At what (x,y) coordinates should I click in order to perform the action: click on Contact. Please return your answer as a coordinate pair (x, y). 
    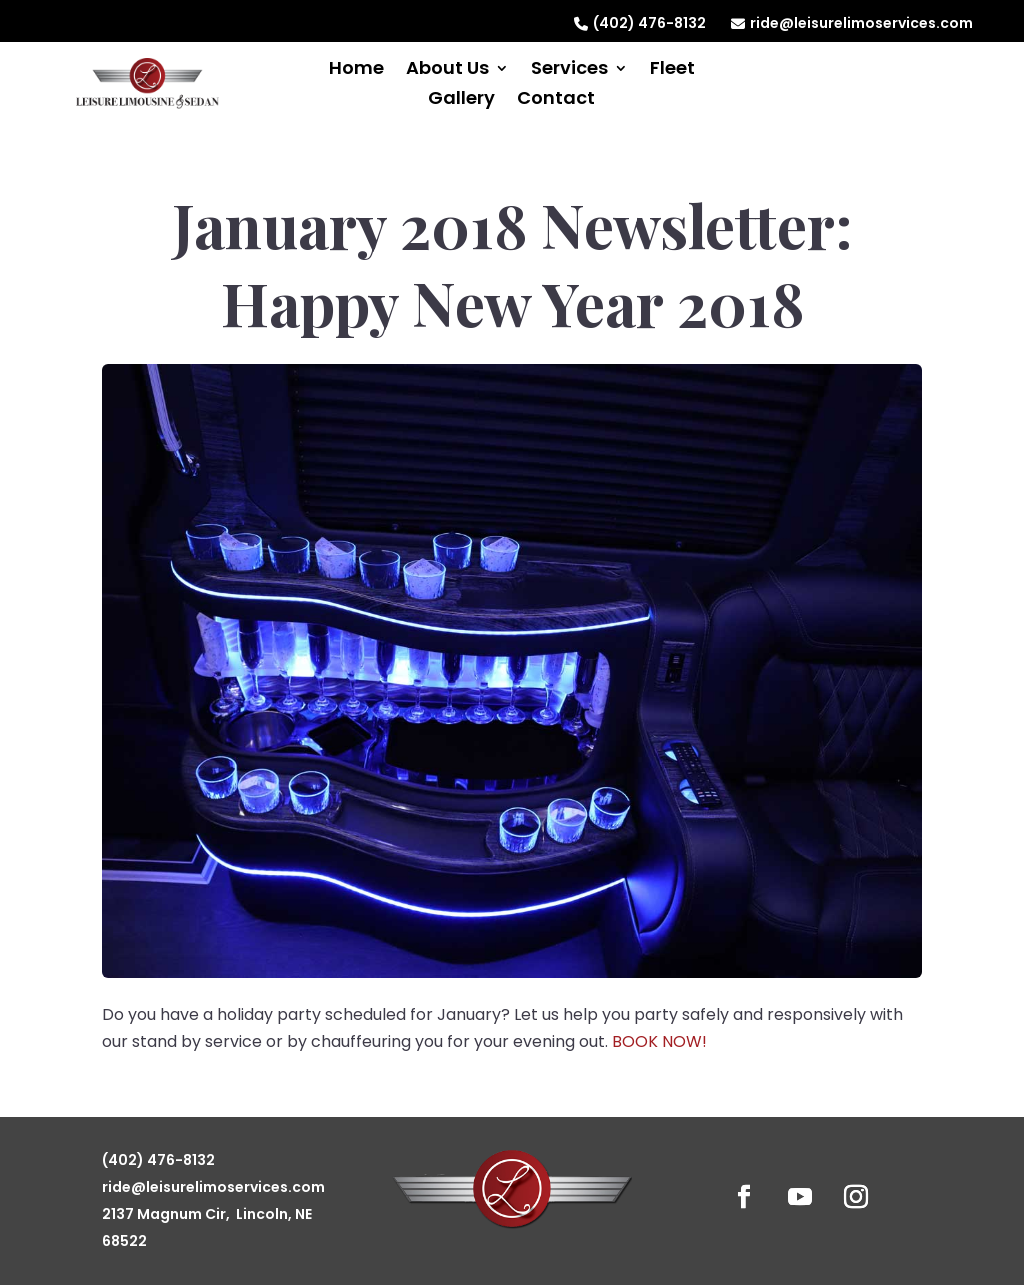
    Looking at the image, I should click on (556, 100).